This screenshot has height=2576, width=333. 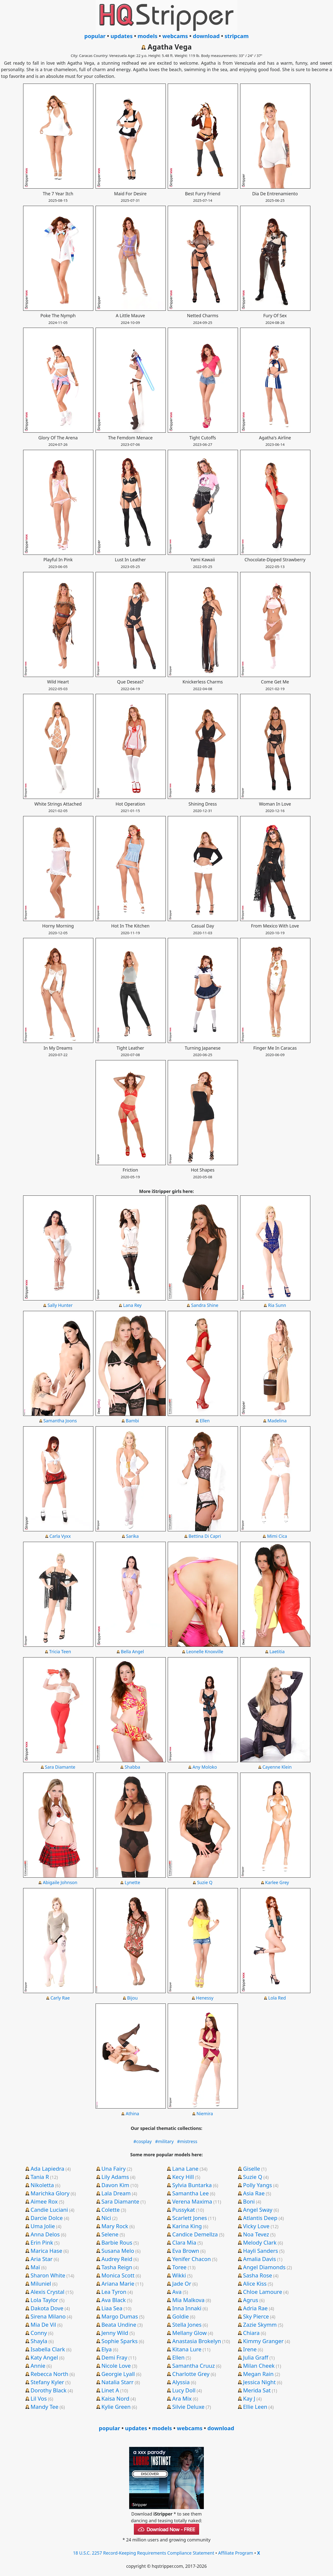 What do you see at coordinates (277, 1536) in the screenshot?
I see `Mimi Cica` at bounding box center [277, 1536].